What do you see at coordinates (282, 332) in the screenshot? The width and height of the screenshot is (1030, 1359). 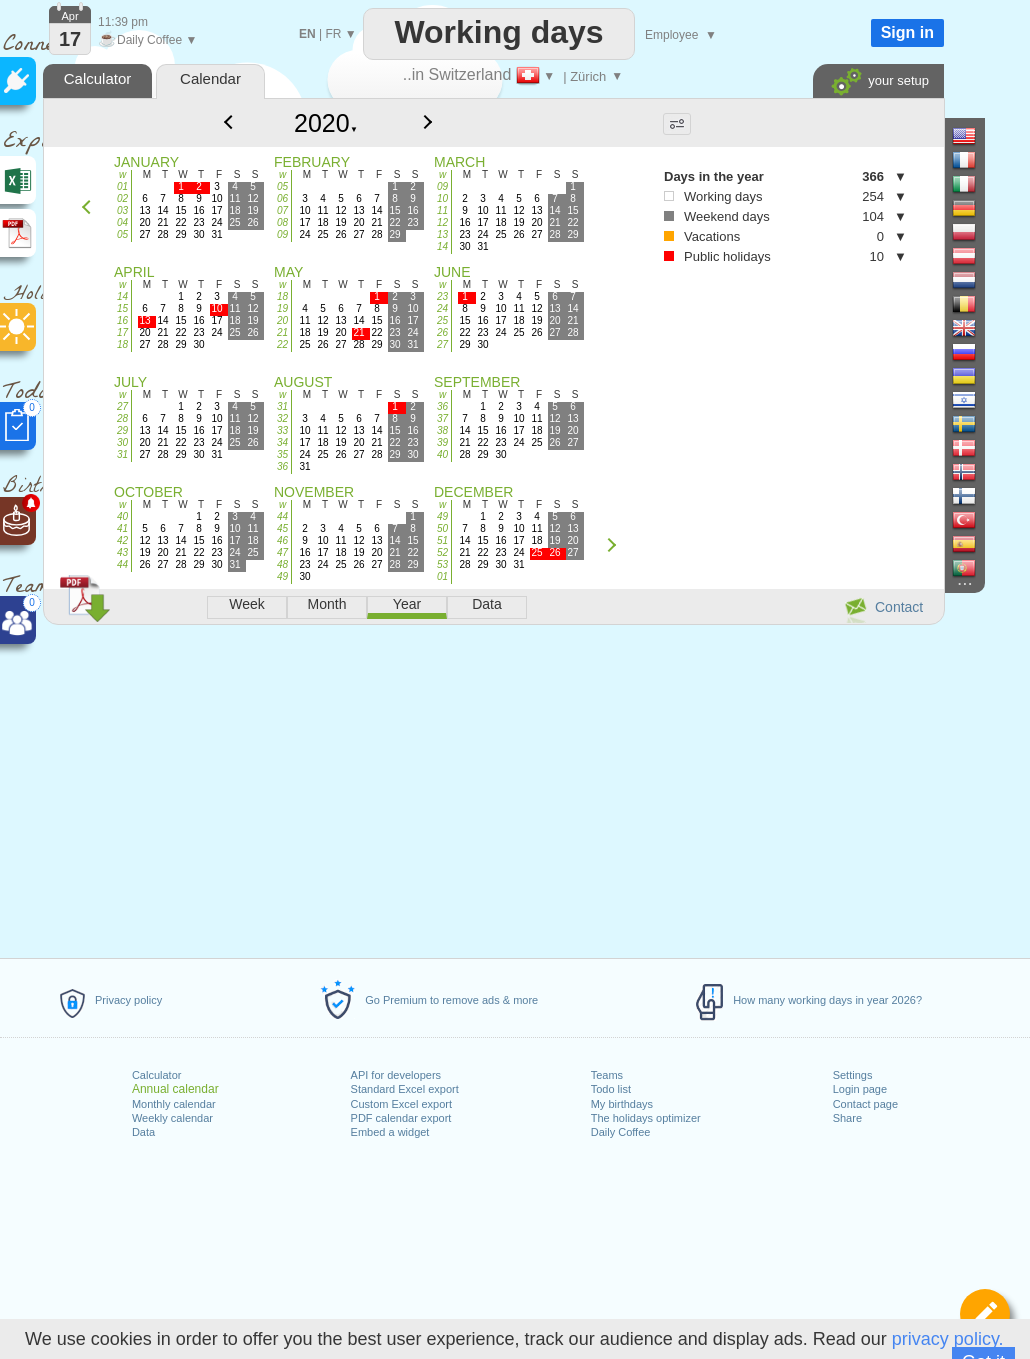 I see `21` at bounding box center [282, 332].